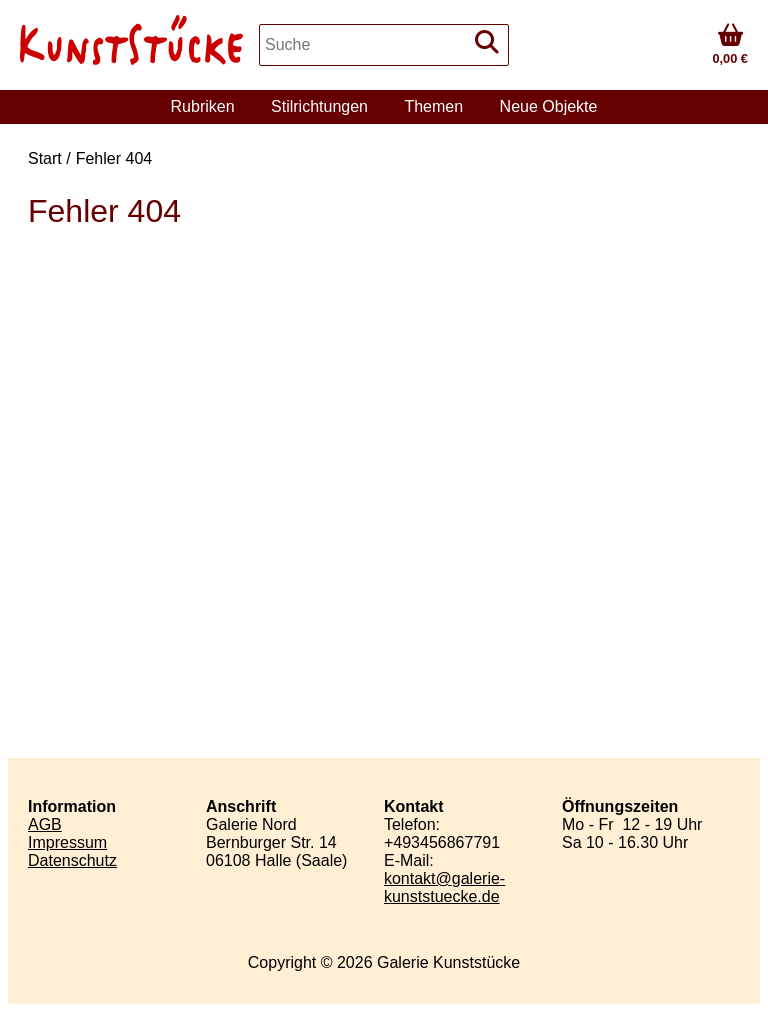 The height and width of the screenshot is (1012, 768). I want to click on AGB, so click(45, 824).